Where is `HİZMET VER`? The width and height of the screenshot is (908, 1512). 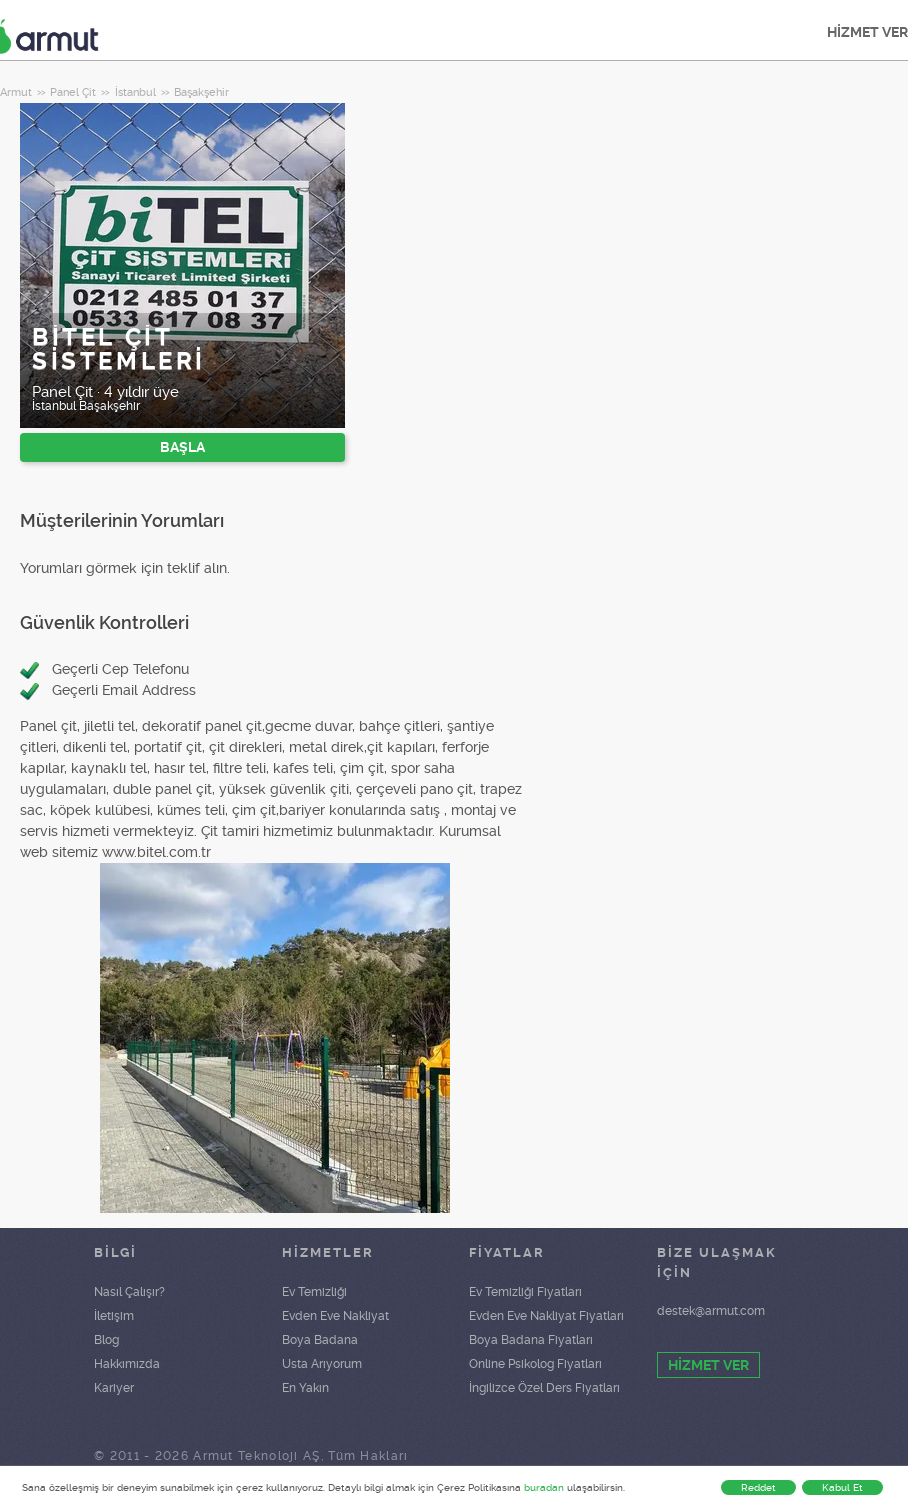
HİZMET VER is located at coordinates (708, 1365).